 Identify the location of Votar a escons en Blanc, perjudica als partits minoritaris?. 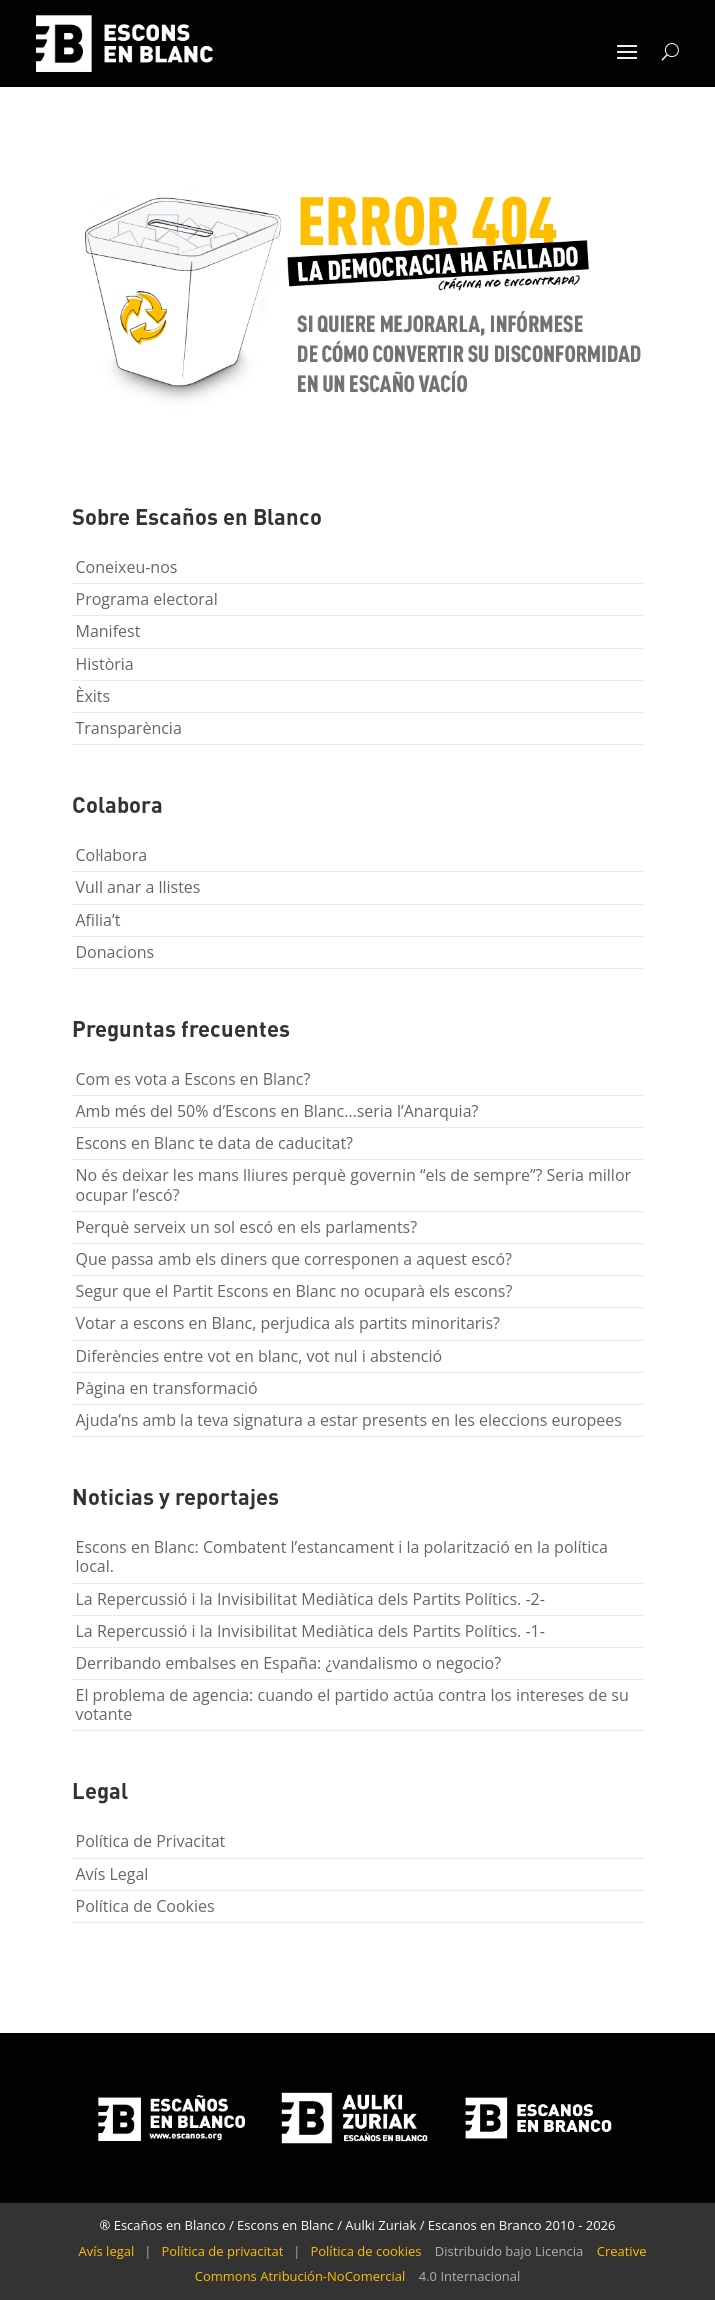
(288, 1323).